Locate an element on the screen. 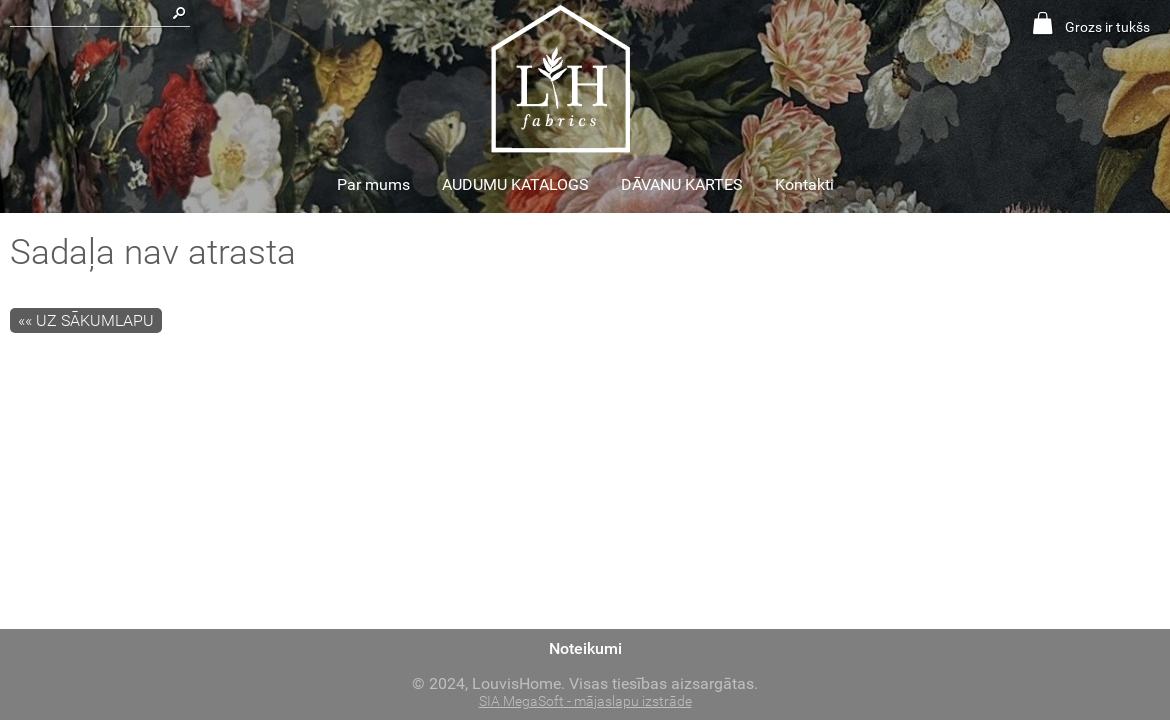  SIA MegaSoft - mājaslapu izstrāde is located at coordinates (585, 701).